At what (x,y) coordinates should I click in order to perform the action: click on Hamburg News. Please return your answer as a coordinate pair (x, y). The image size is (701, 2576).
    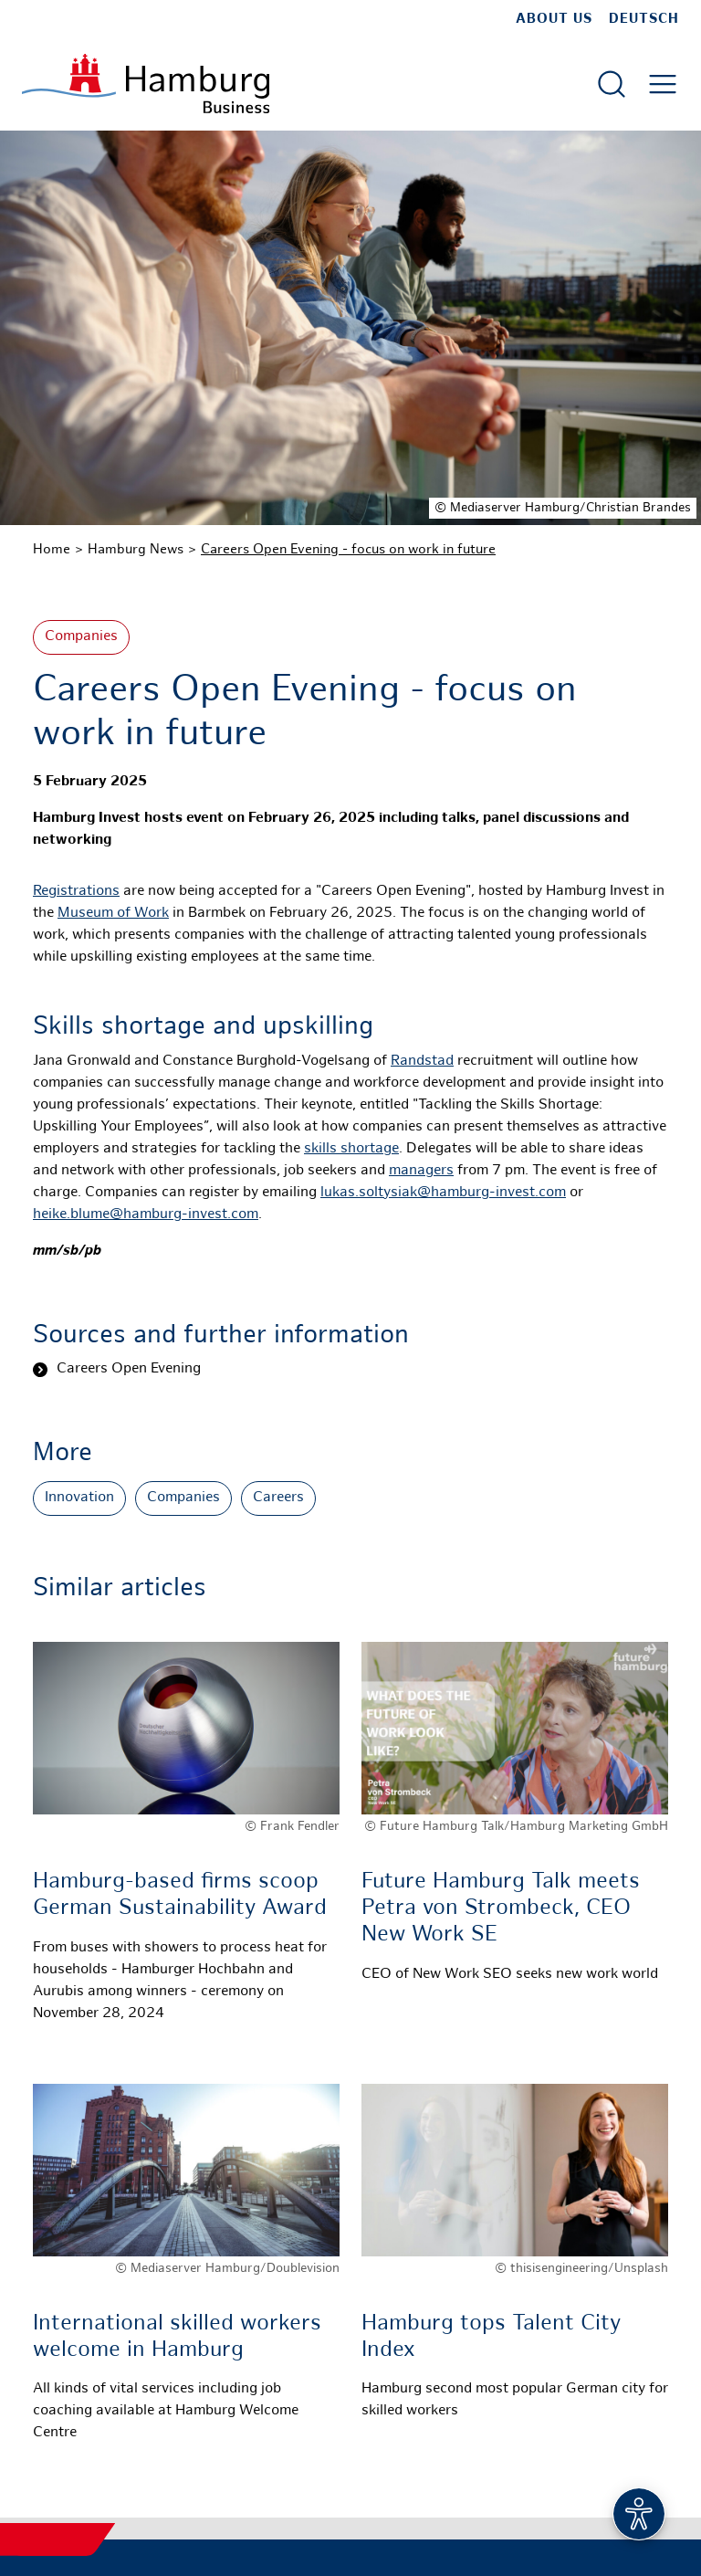
    Looking at the image, I should click on (135, 549).